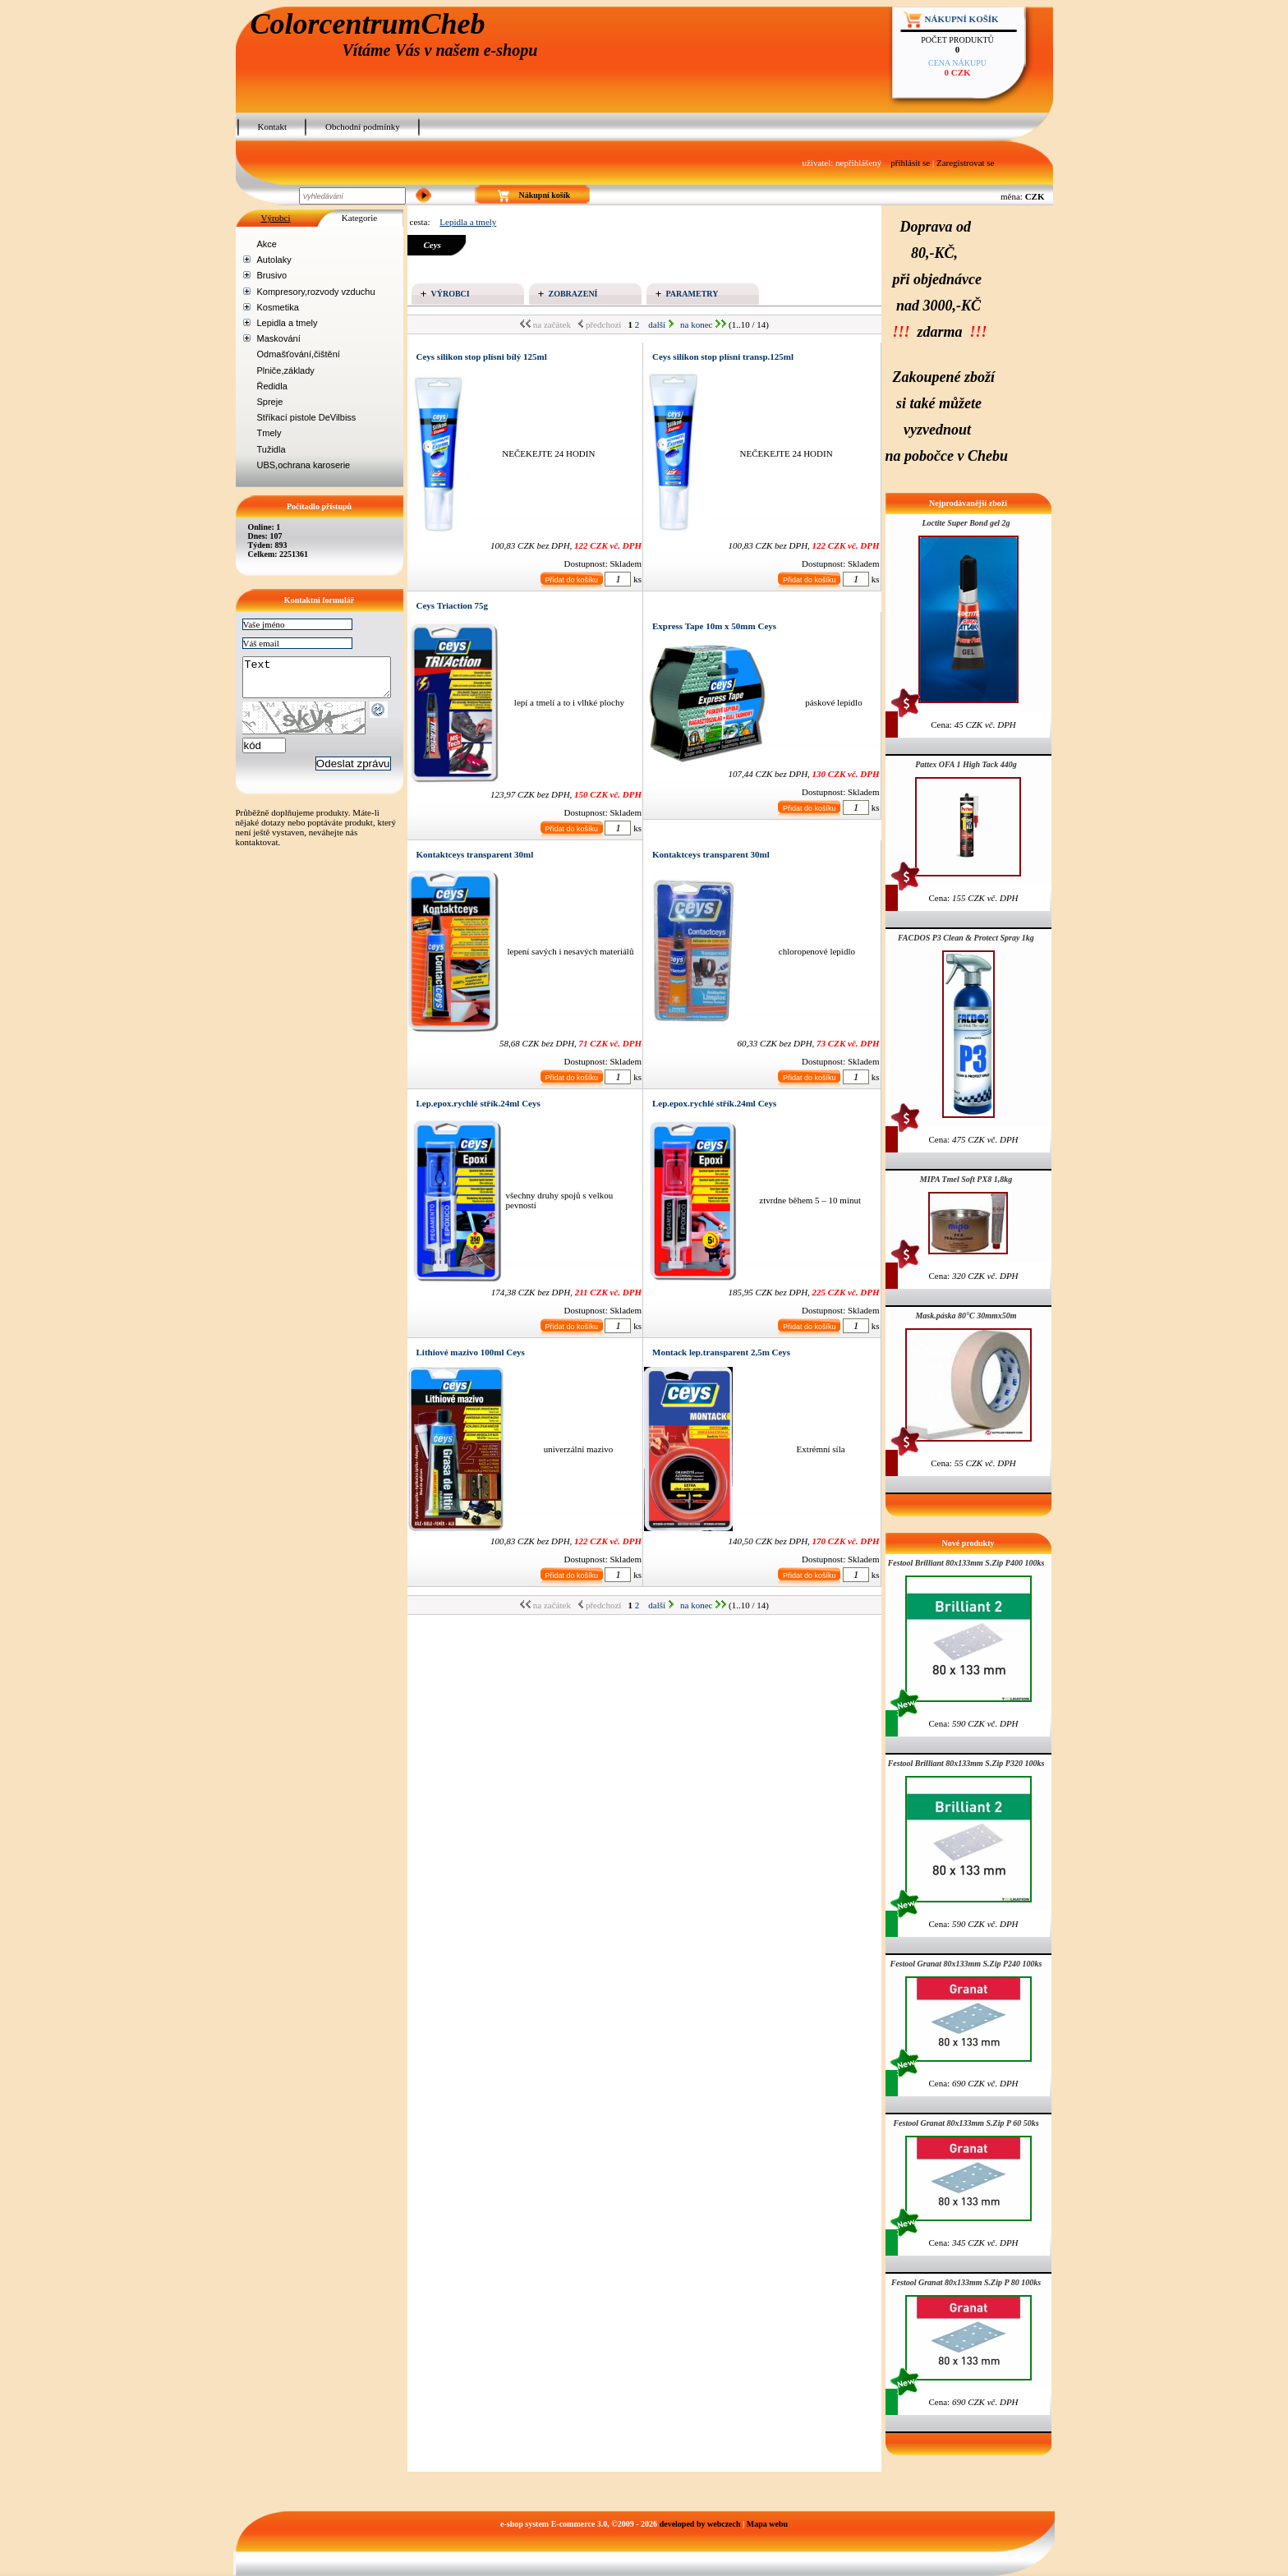 The height and width of the screenshot is (2576, 1288). What do you see at coordinates (966, 522) in the screenshot?
I see `Loctite Super Bond gel 2g` at bounding box center [966, 522].